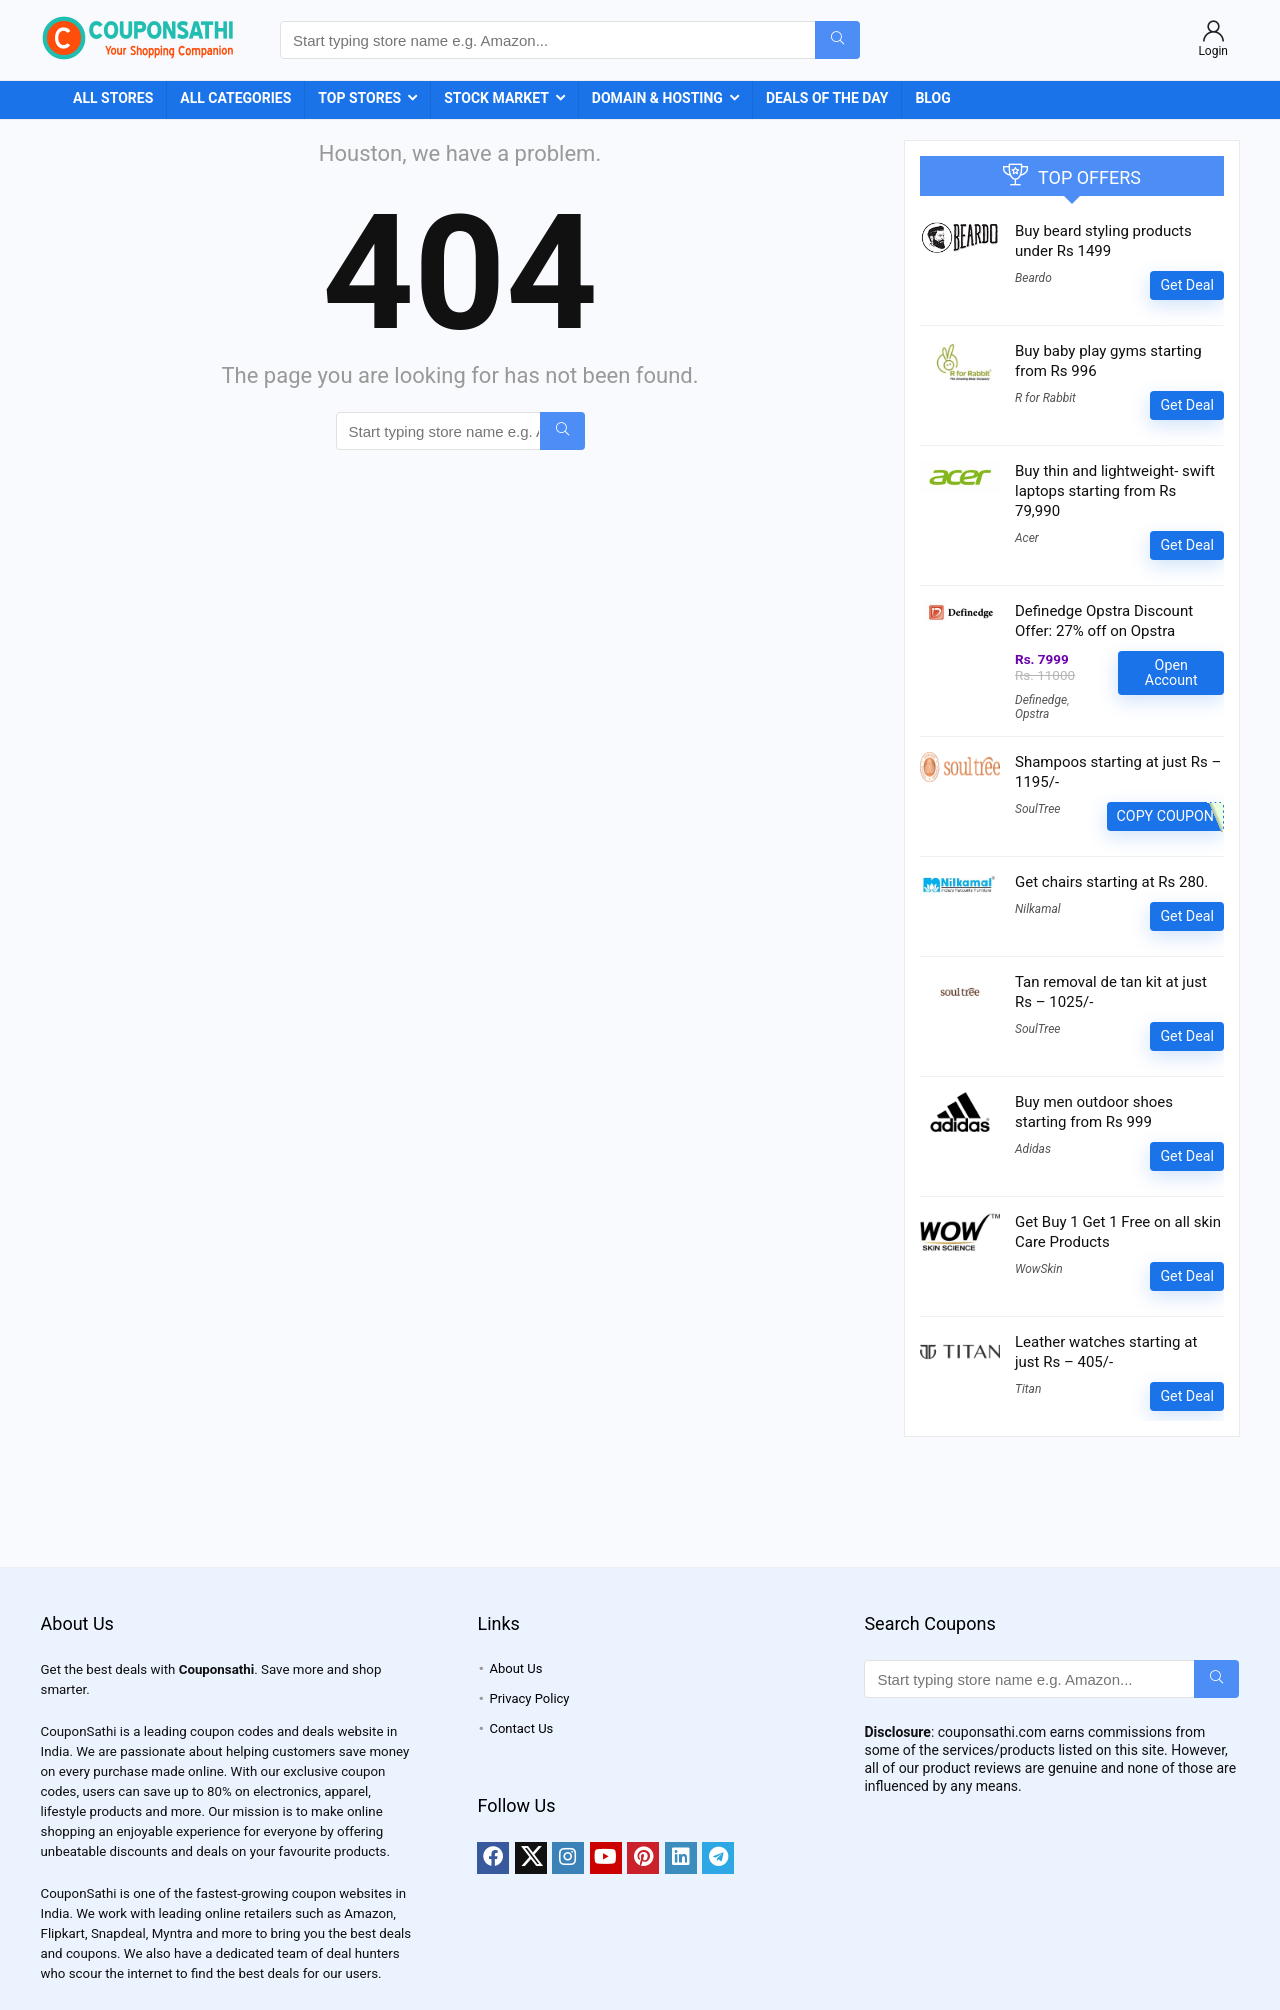 This screenshot has height=2010, width=1280. I want to click on Top Stores, so click(359, 98).